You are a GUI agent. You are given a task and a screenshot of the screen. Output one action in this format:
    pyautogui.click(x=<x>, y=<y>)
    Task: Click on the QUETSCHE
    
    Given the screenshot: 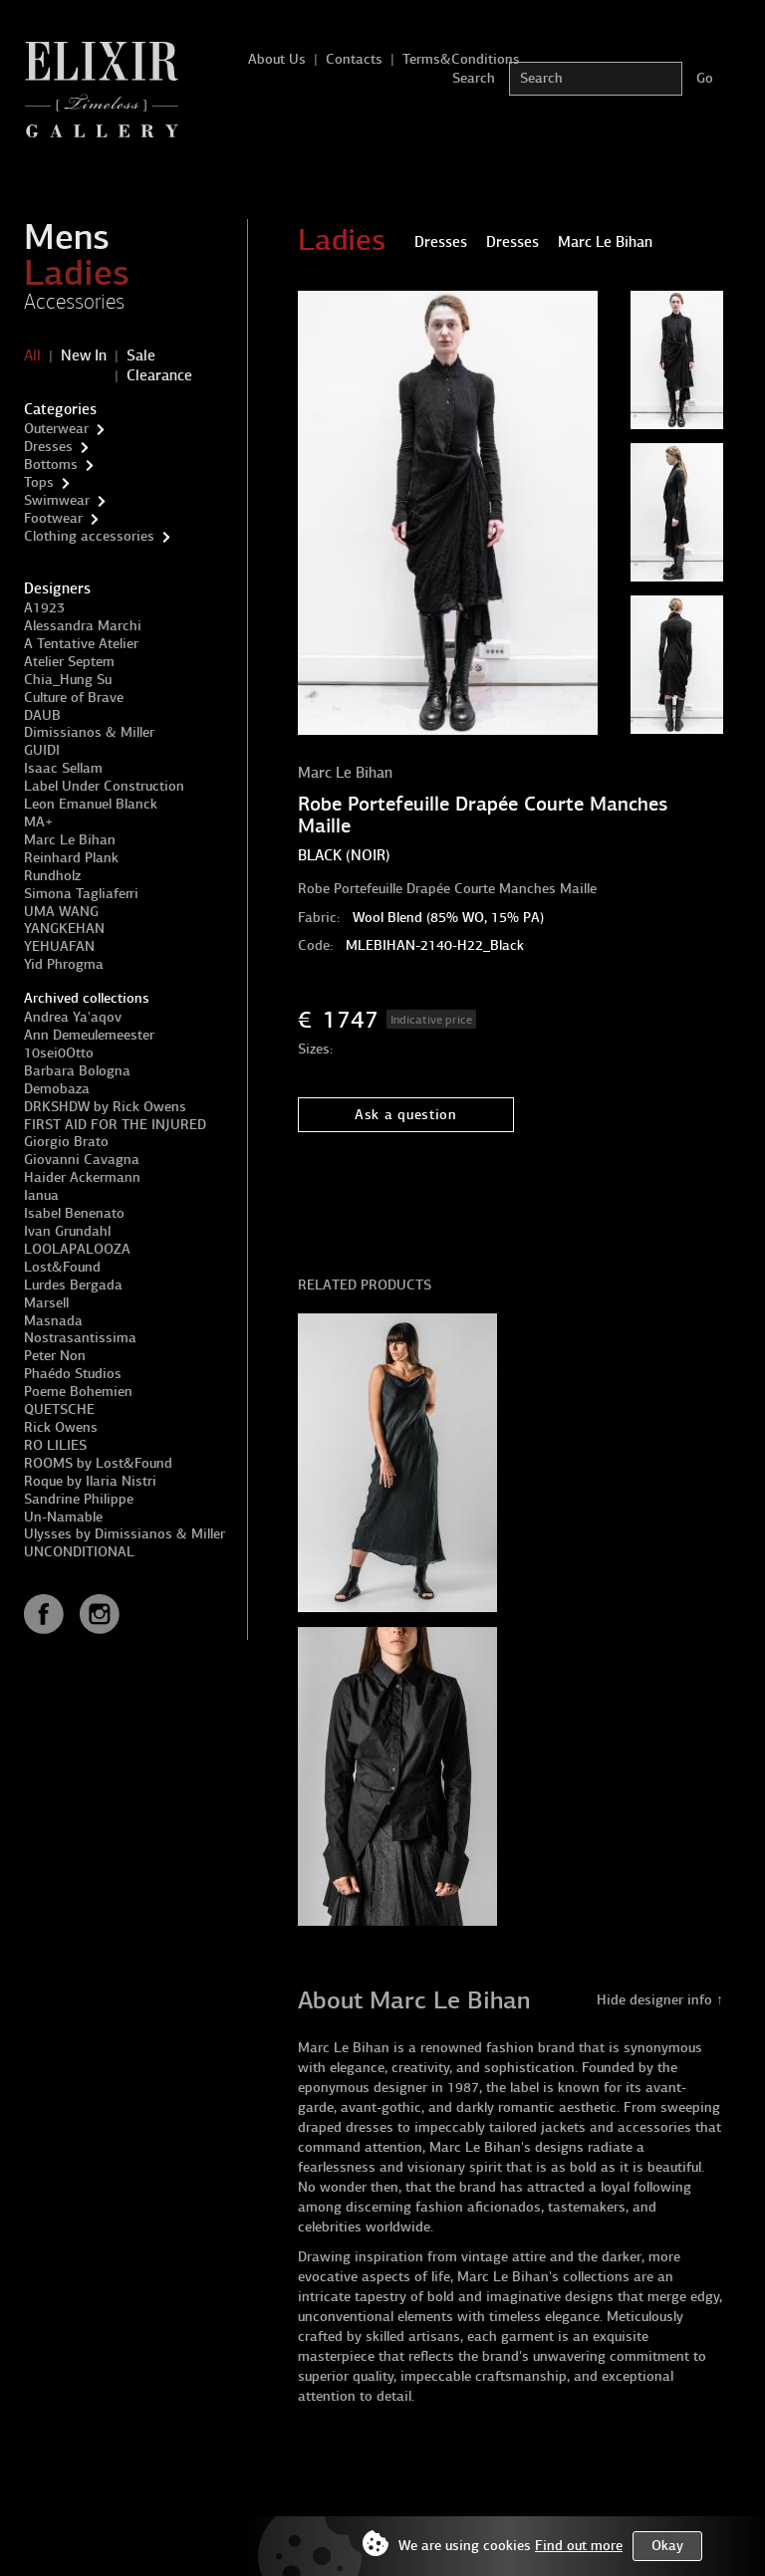 What is the action you would take?
    pyautogui.click(x=59, y=1409)
    